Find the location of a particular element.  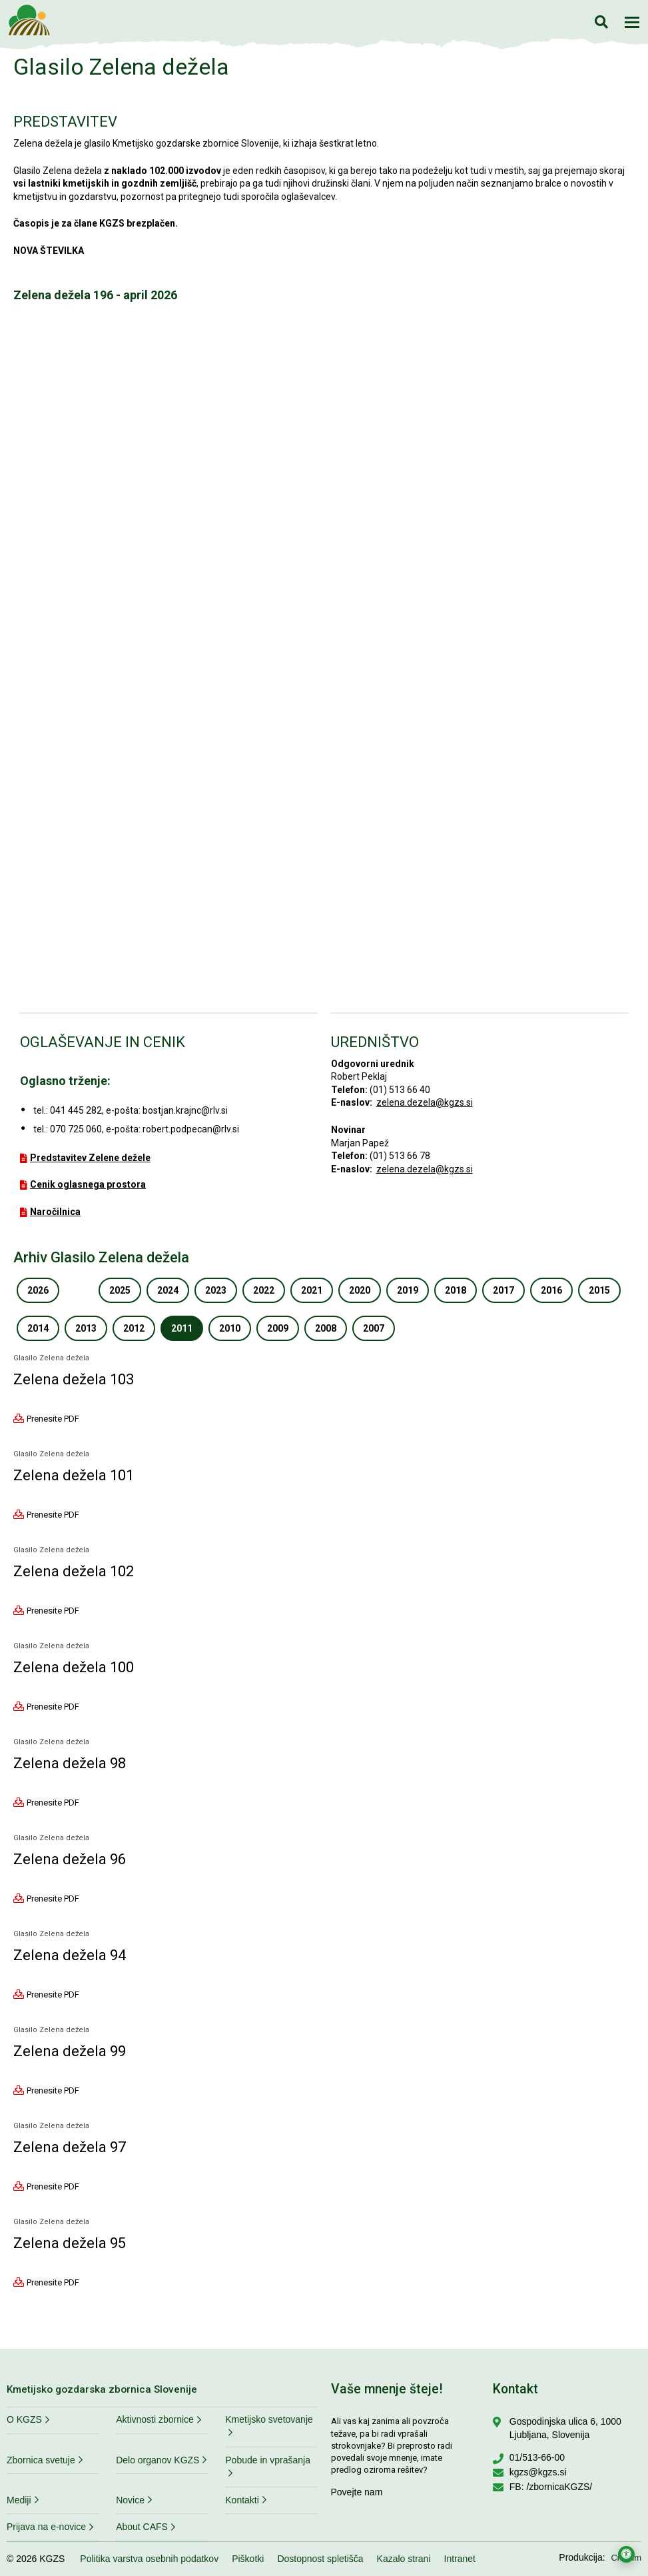

Prenesite PDF is located at coordinates (53, 1418).